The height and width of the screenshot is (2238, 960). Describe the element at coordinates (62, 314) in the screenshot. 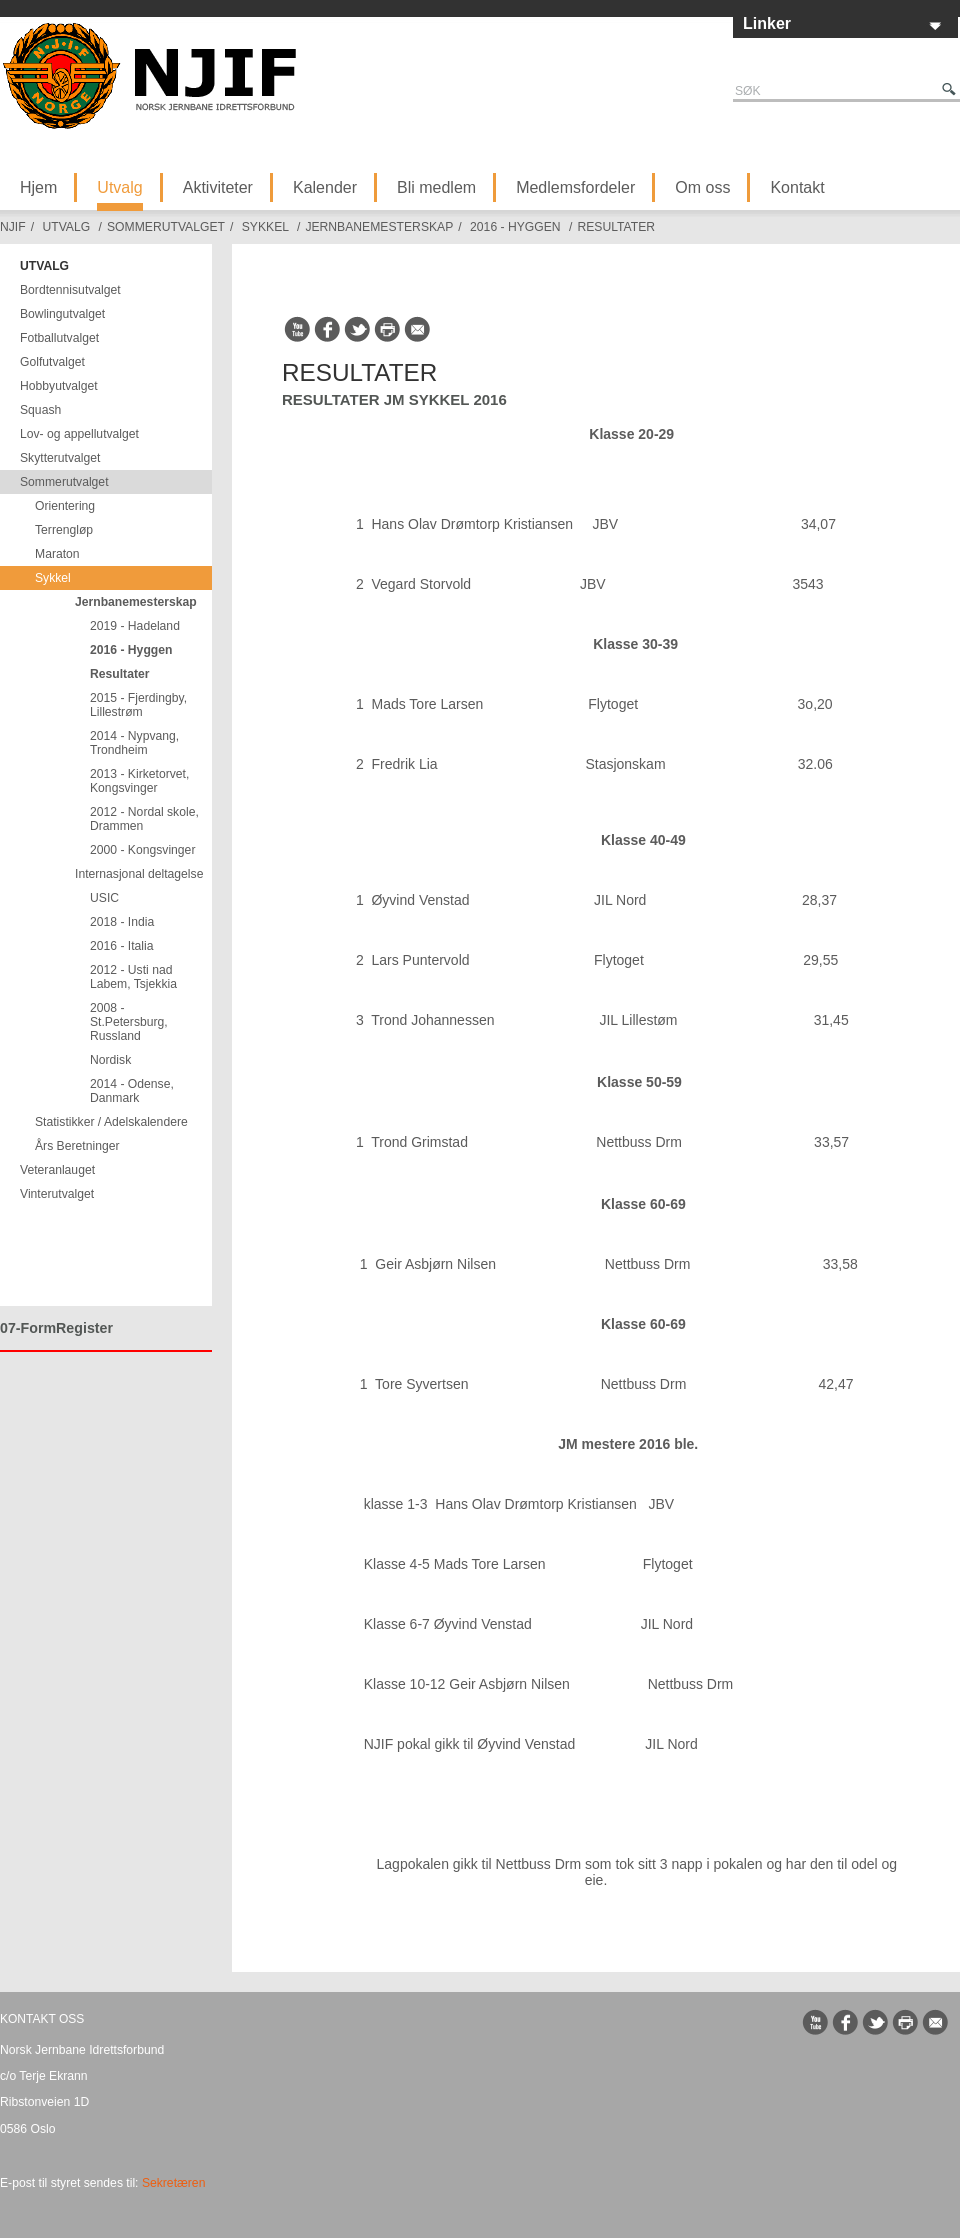

I see `Bowlingutvalget` at that location.